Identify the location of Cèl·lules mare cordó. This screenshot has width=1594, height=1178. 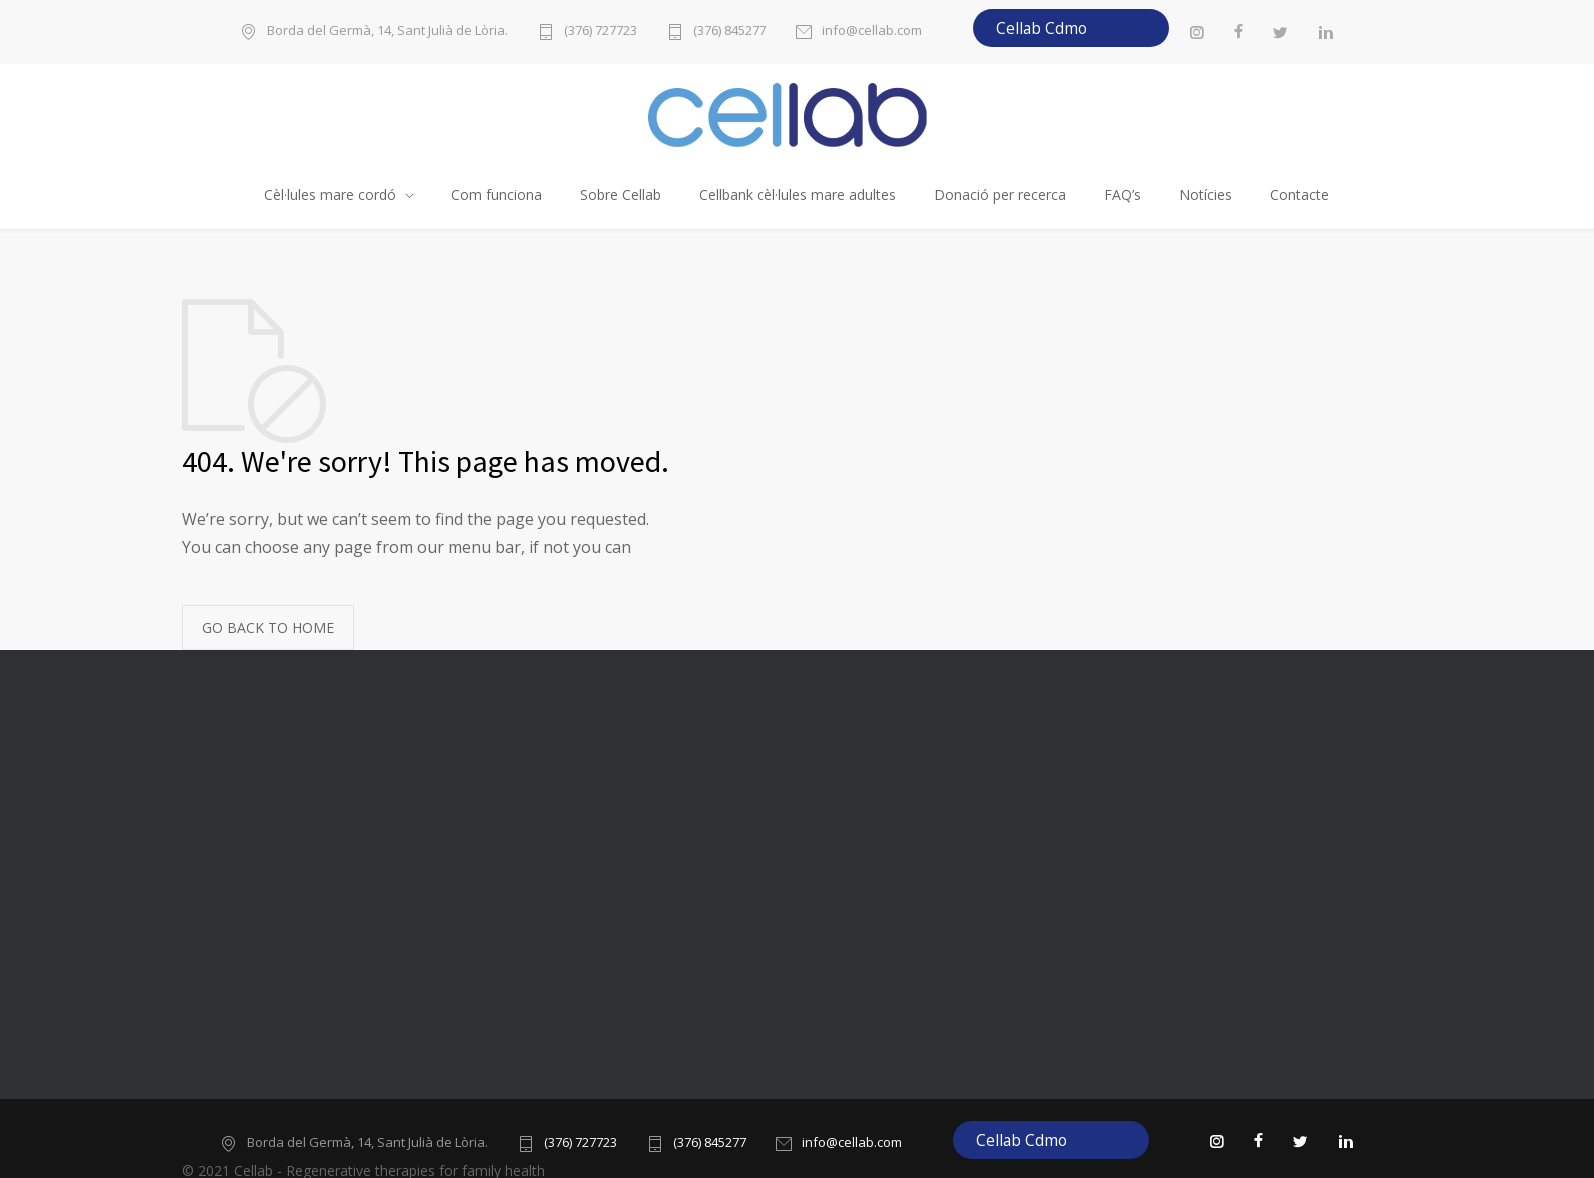
(330, 194).